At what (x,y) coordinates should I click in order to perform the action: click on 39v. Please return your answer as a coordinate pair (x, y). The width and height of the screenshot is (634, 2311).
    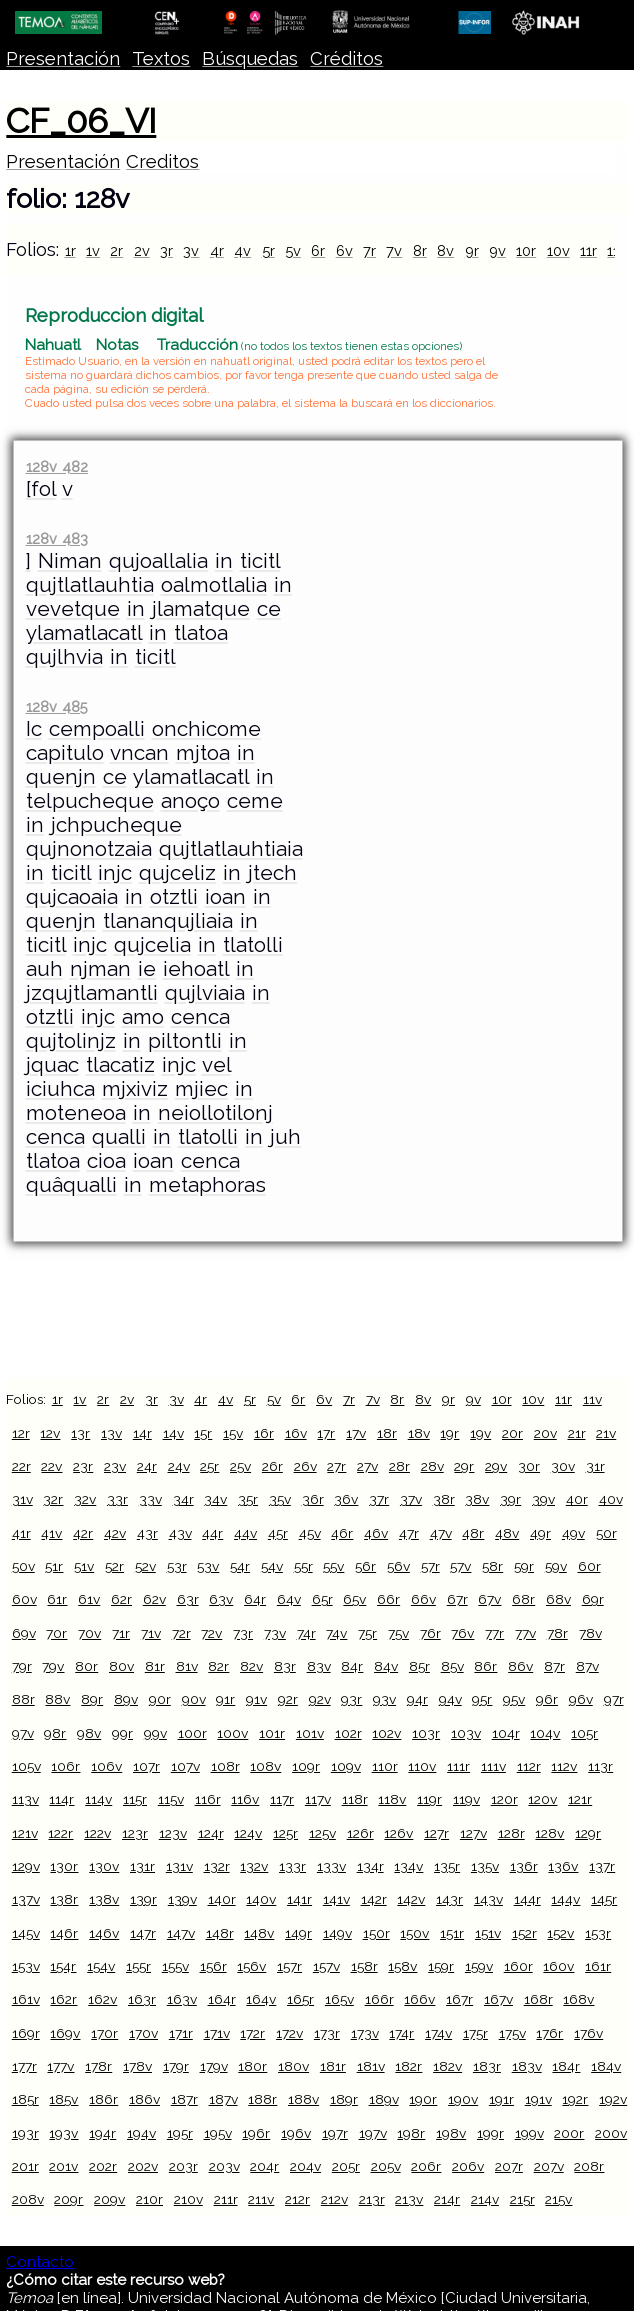
    Looking at the image, I should click on (543, 1499).